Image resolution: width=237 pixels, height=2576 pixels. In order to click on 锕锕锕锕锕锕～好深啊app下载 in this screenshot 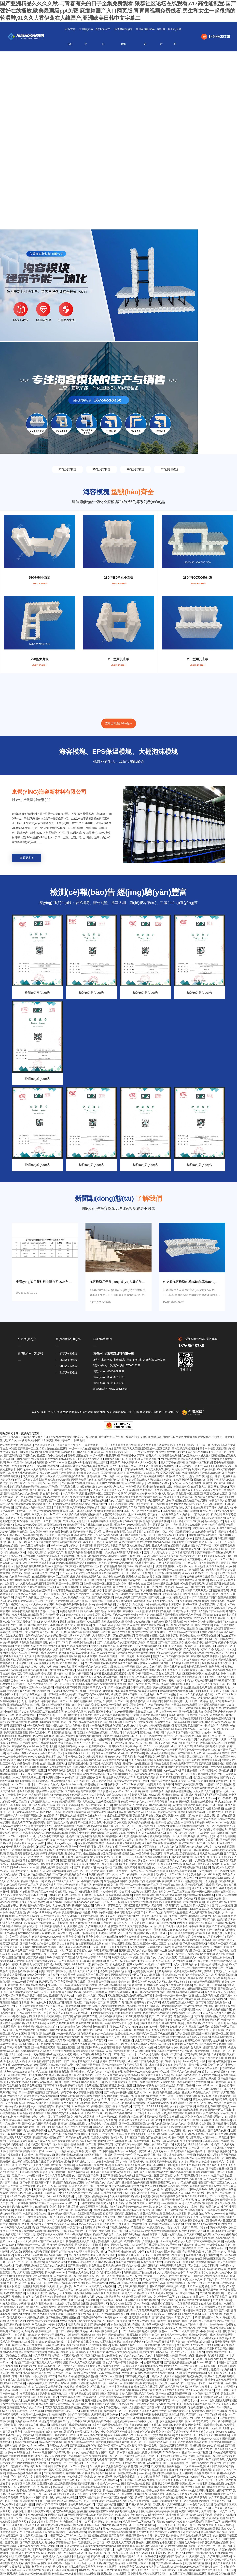, I will do `click(172, 1760)`.